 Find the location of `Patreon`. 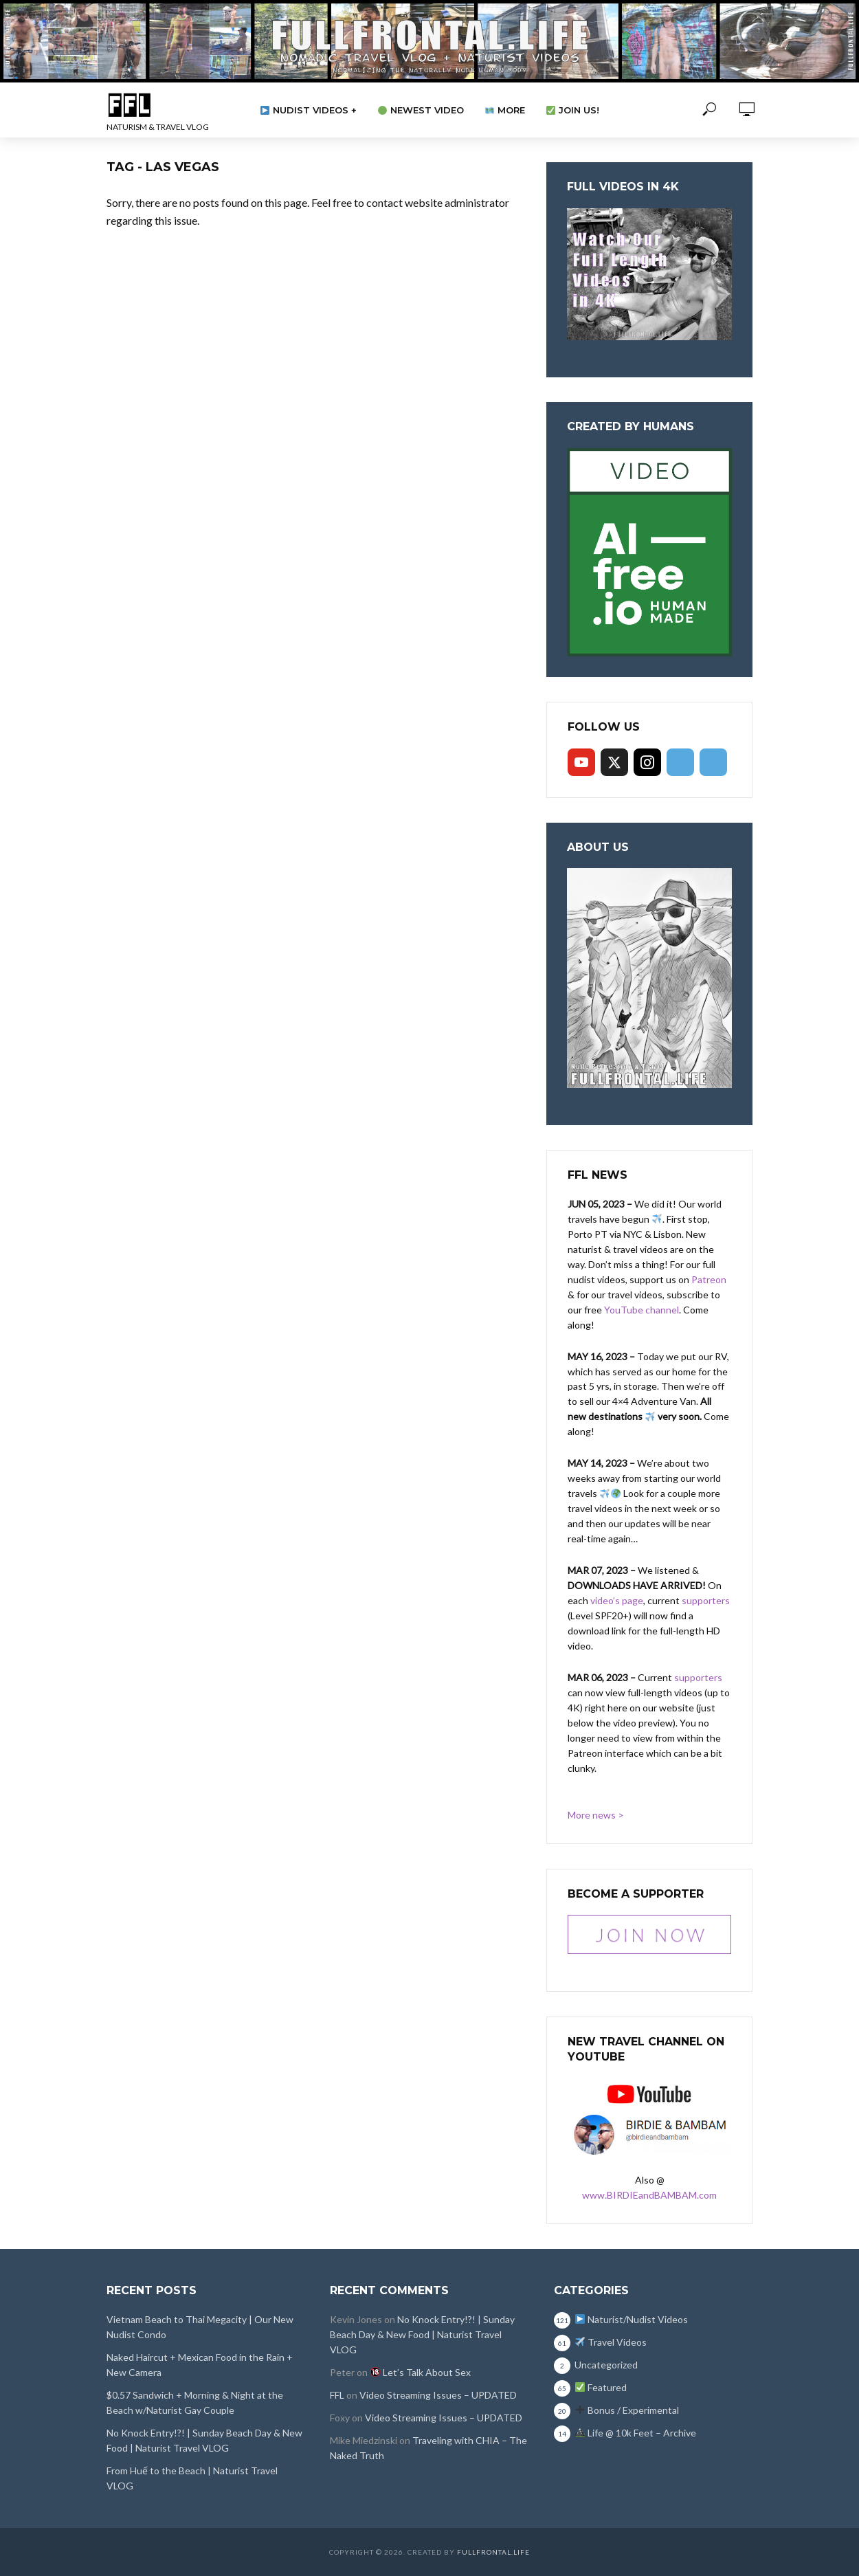

Patreon is located at coordinates (708, 1279).